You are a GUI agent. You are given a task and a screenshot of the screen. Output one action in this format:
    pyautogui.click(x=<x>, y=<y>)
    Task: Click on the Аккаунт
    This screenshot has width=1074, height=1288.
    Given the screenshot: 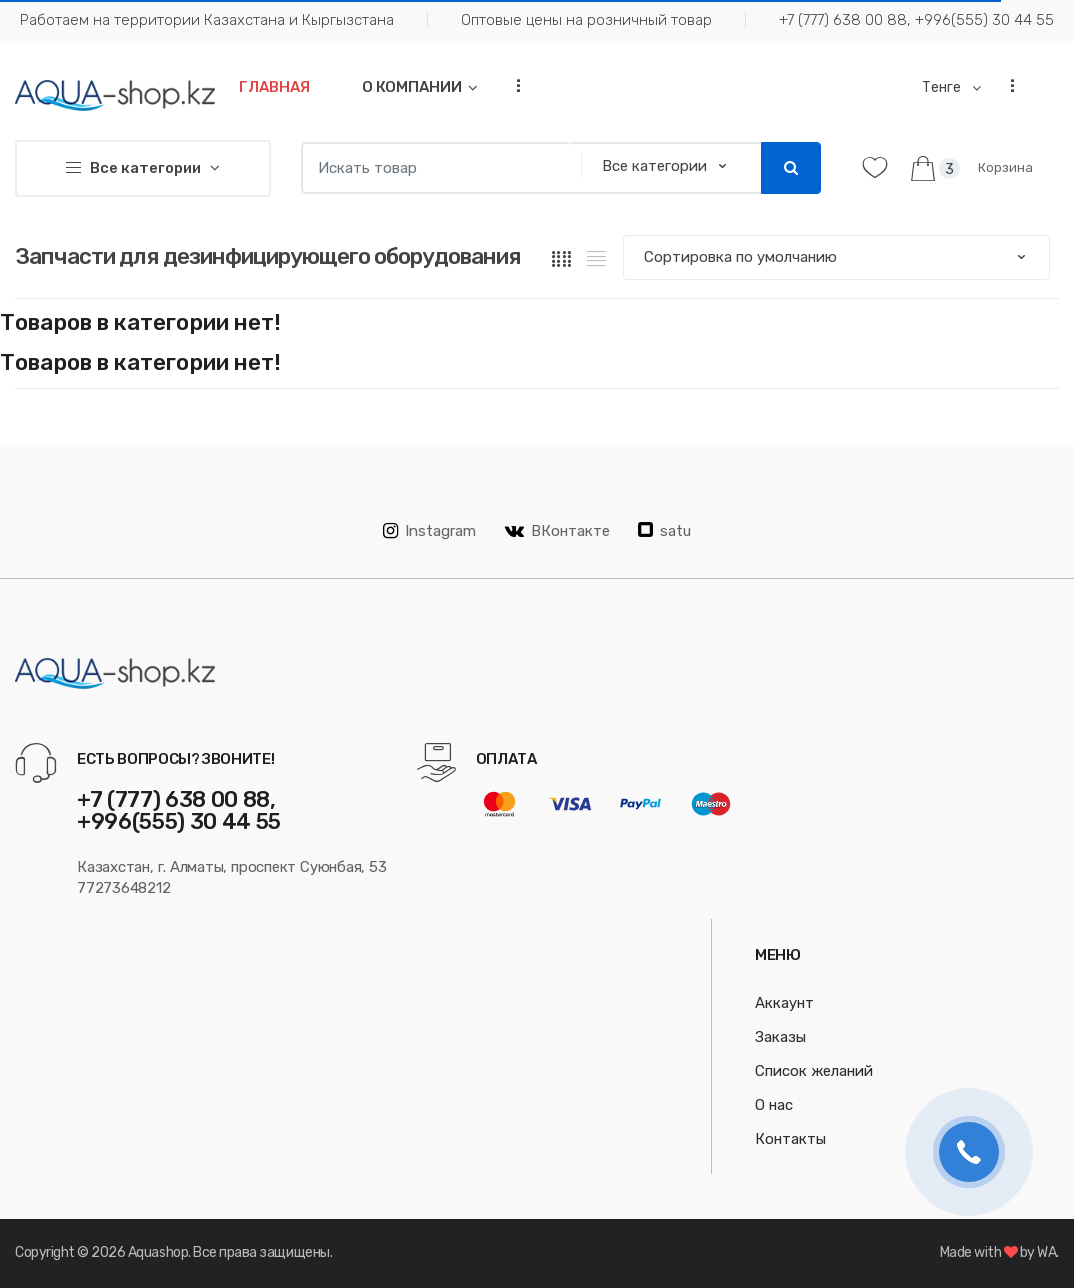 What is the action you would take?
    pyautogui.click(x=784, y=1003)
    